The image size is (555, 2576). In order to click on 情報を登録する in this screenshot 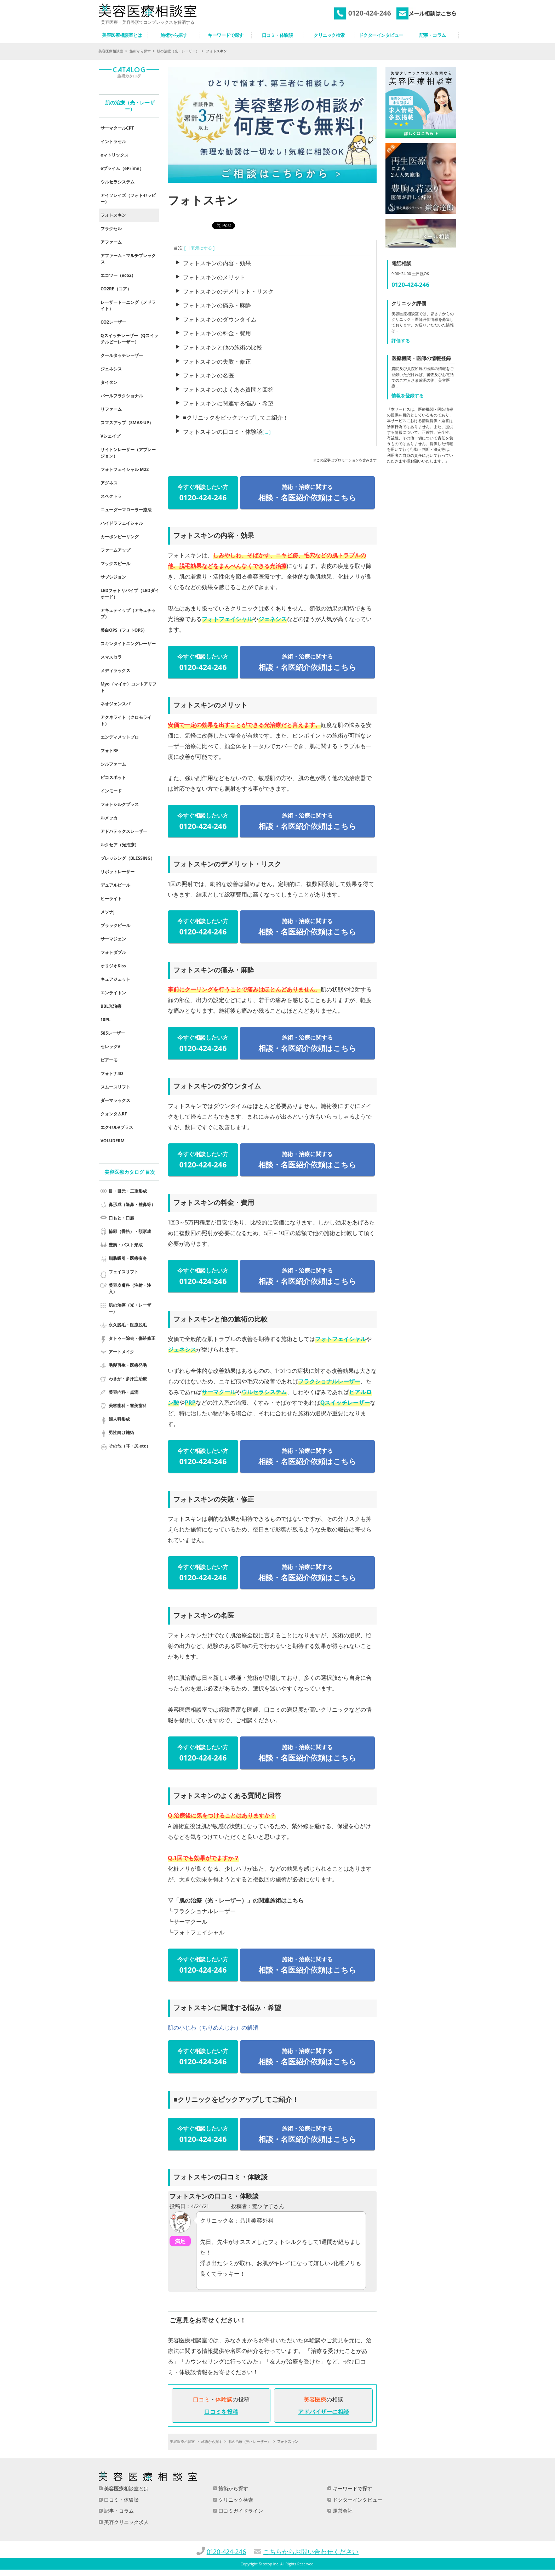, I will do `click(407, 395)`.